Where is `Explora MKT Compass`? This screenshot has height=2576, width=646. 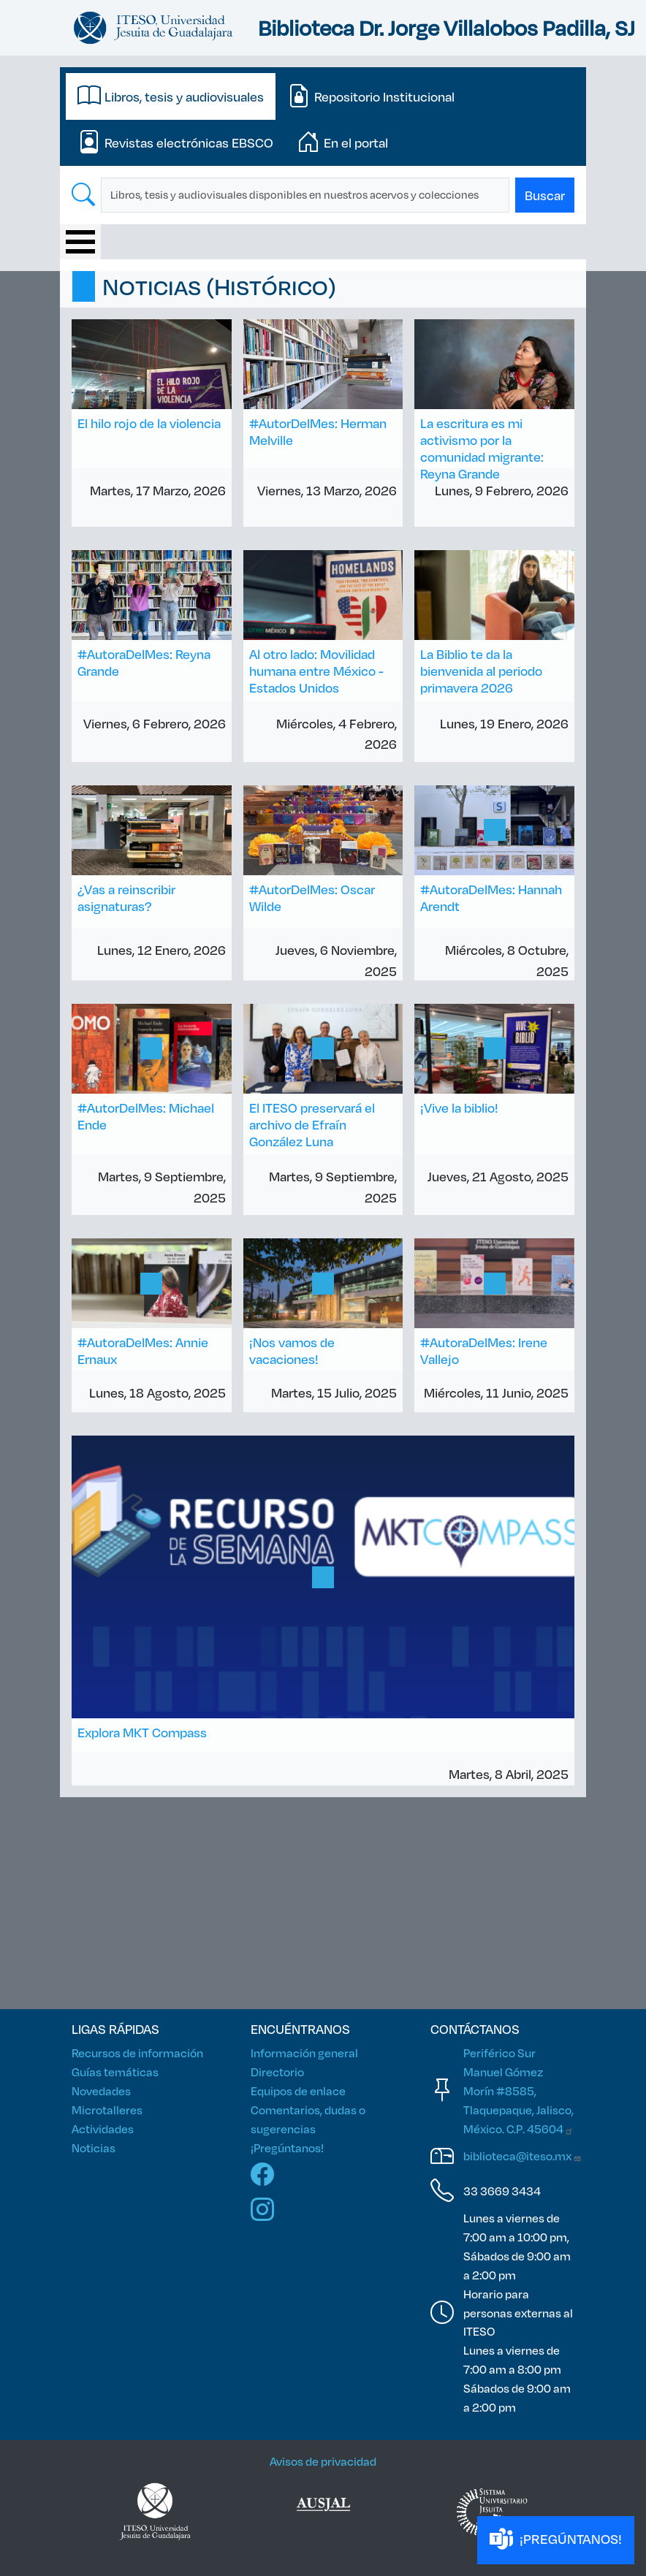
Explora MKT Compass is located at coordinates (142, 1732).